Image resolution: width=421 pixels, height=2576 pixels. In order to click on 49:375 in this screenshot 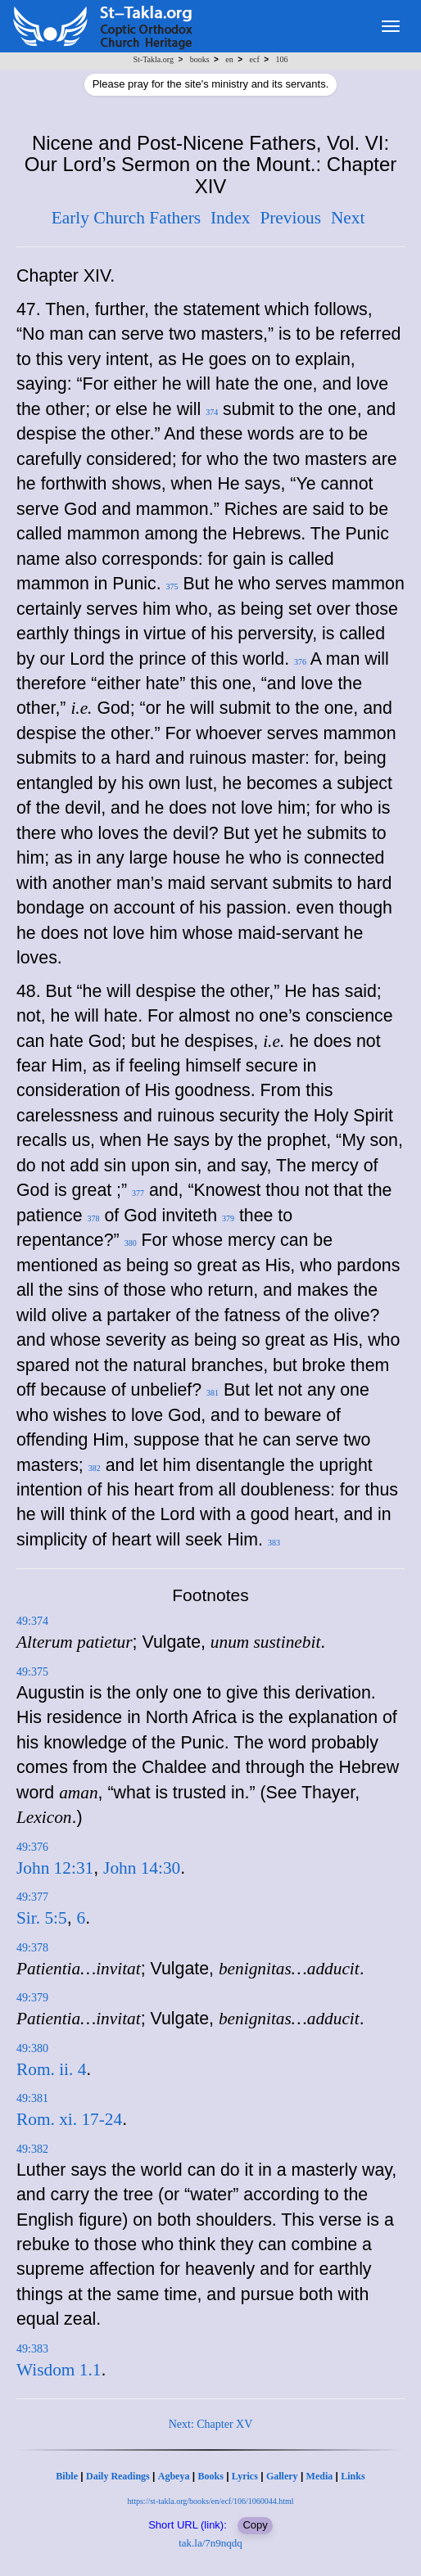, I will do `click(32, 1672)`.